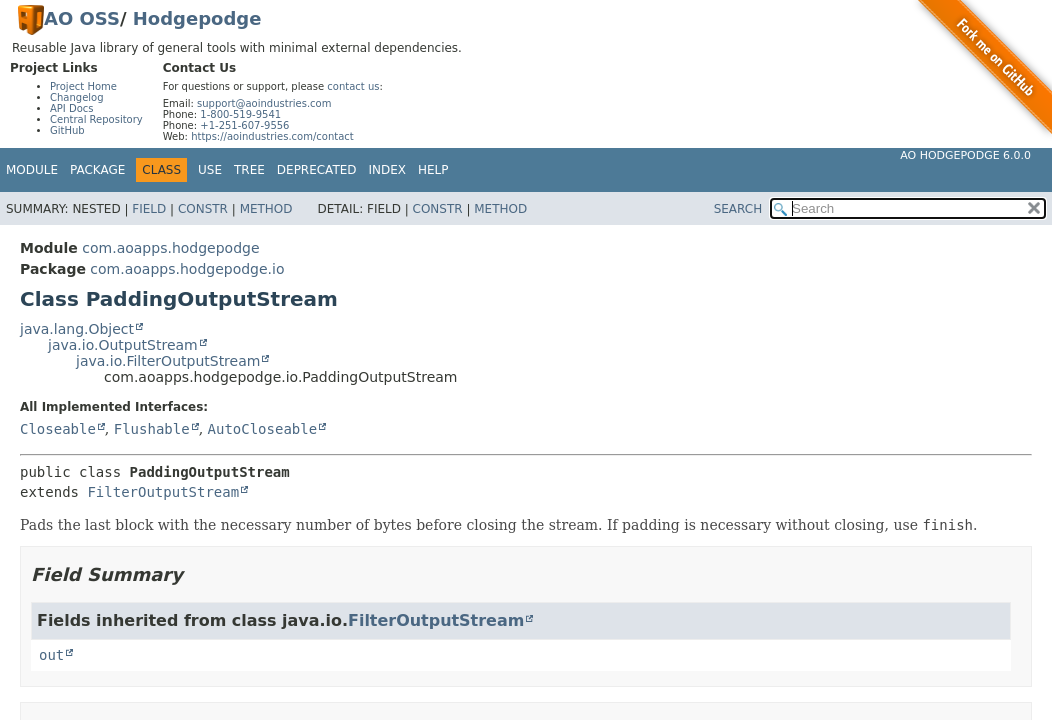 This screenshot has height=720, width=1052. Describe the element at coordinates (203, 209) in the screenshot. I see `Constr` at that location.